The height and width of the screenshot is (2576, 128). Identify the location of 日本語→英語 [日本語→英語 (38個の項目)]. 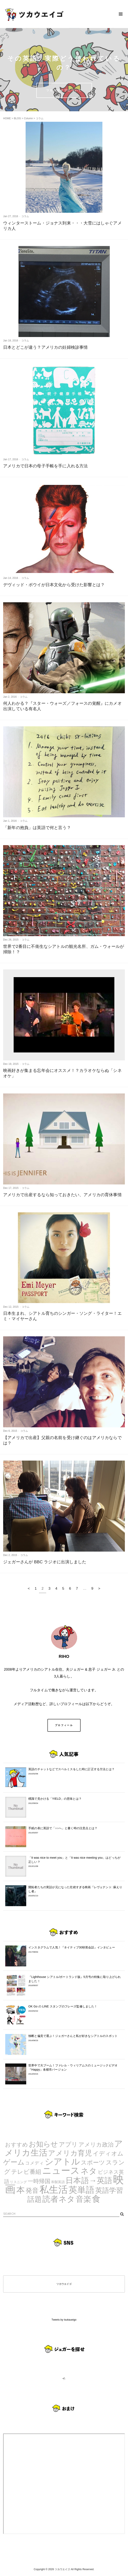
(88, 2180).